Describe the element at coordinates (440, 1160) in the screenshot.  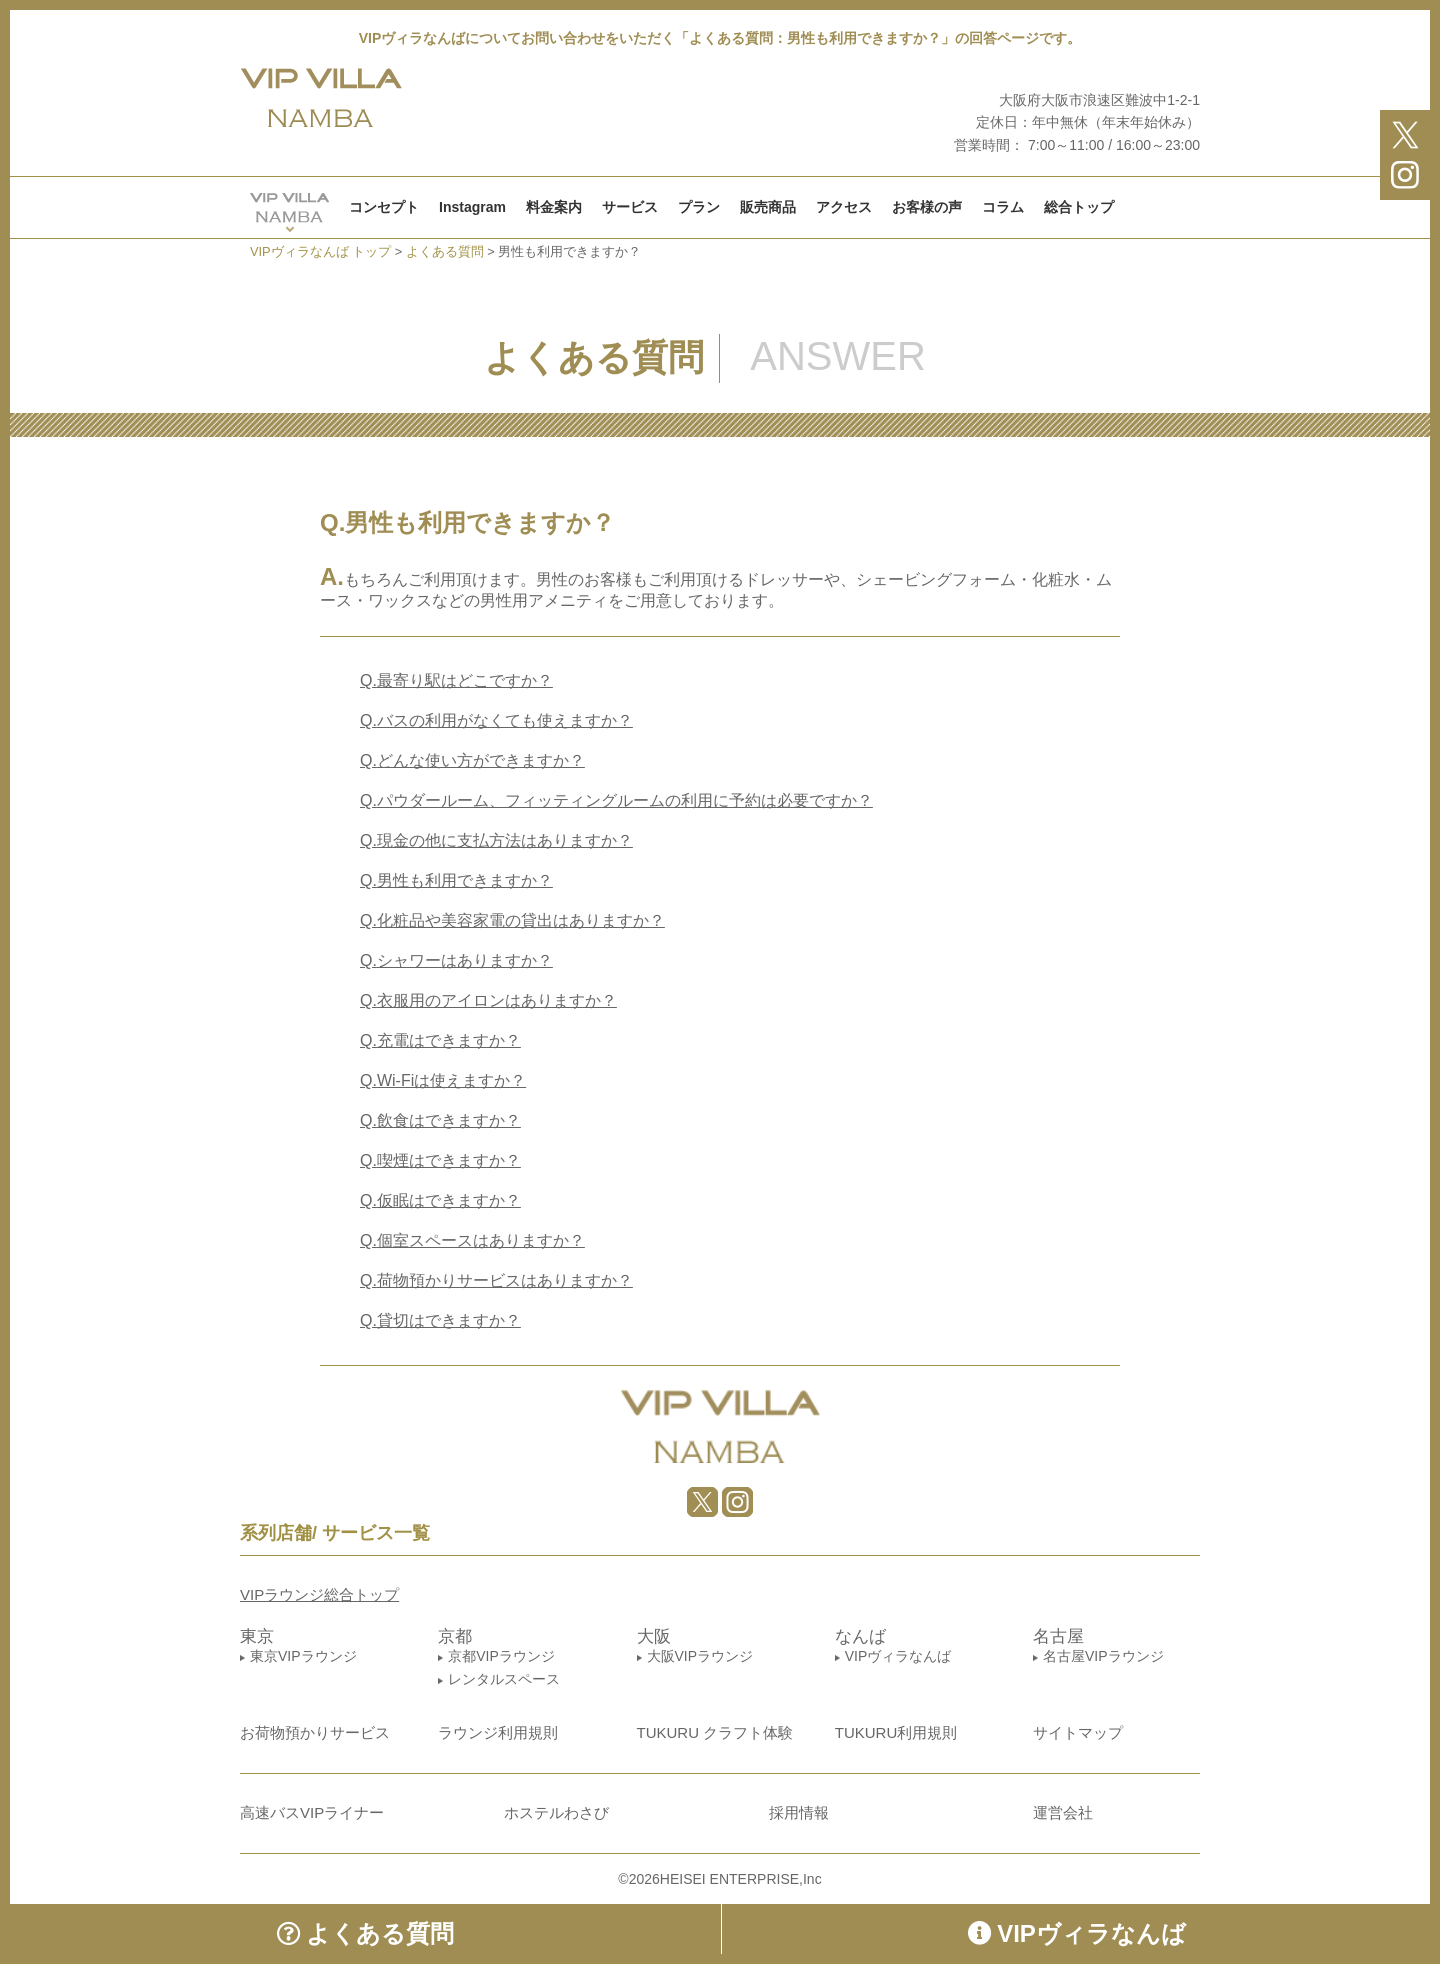
I see `喫煙はできますか？` at that location.